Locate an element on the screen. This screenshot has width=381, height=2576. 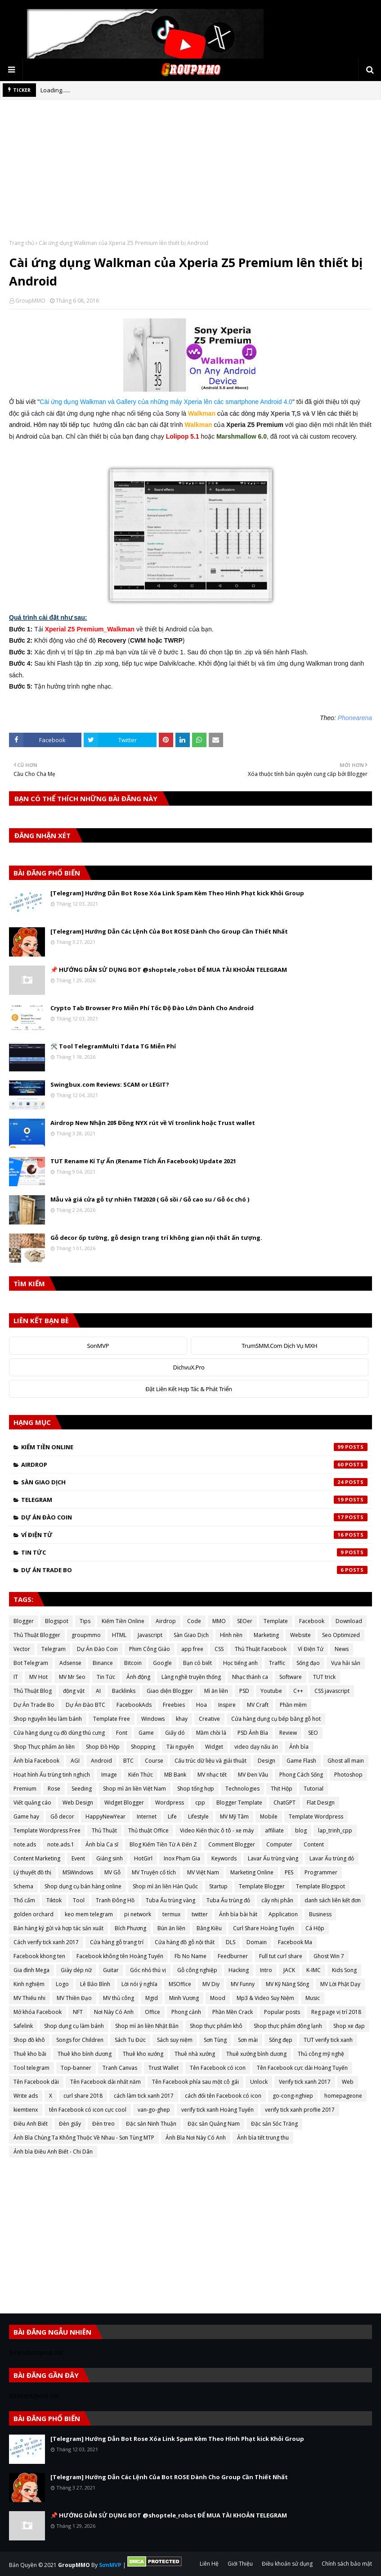
Shop dụng cụ làm bánh is located at coordinates (74, 2026).